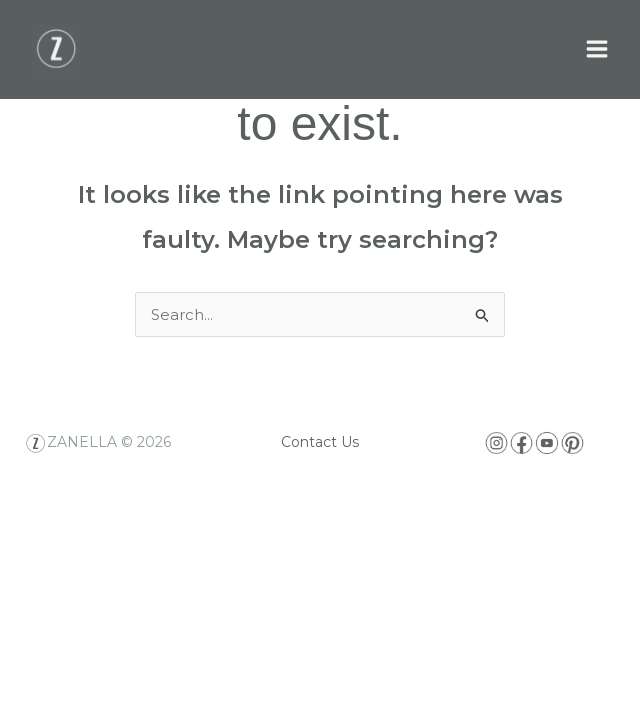 The height and width of the screenshot is (720, 640). What do you see at coordinates (597, 49) in the screenshot?
I see `[Main menu toggle]` at bounding box center [597, 49].